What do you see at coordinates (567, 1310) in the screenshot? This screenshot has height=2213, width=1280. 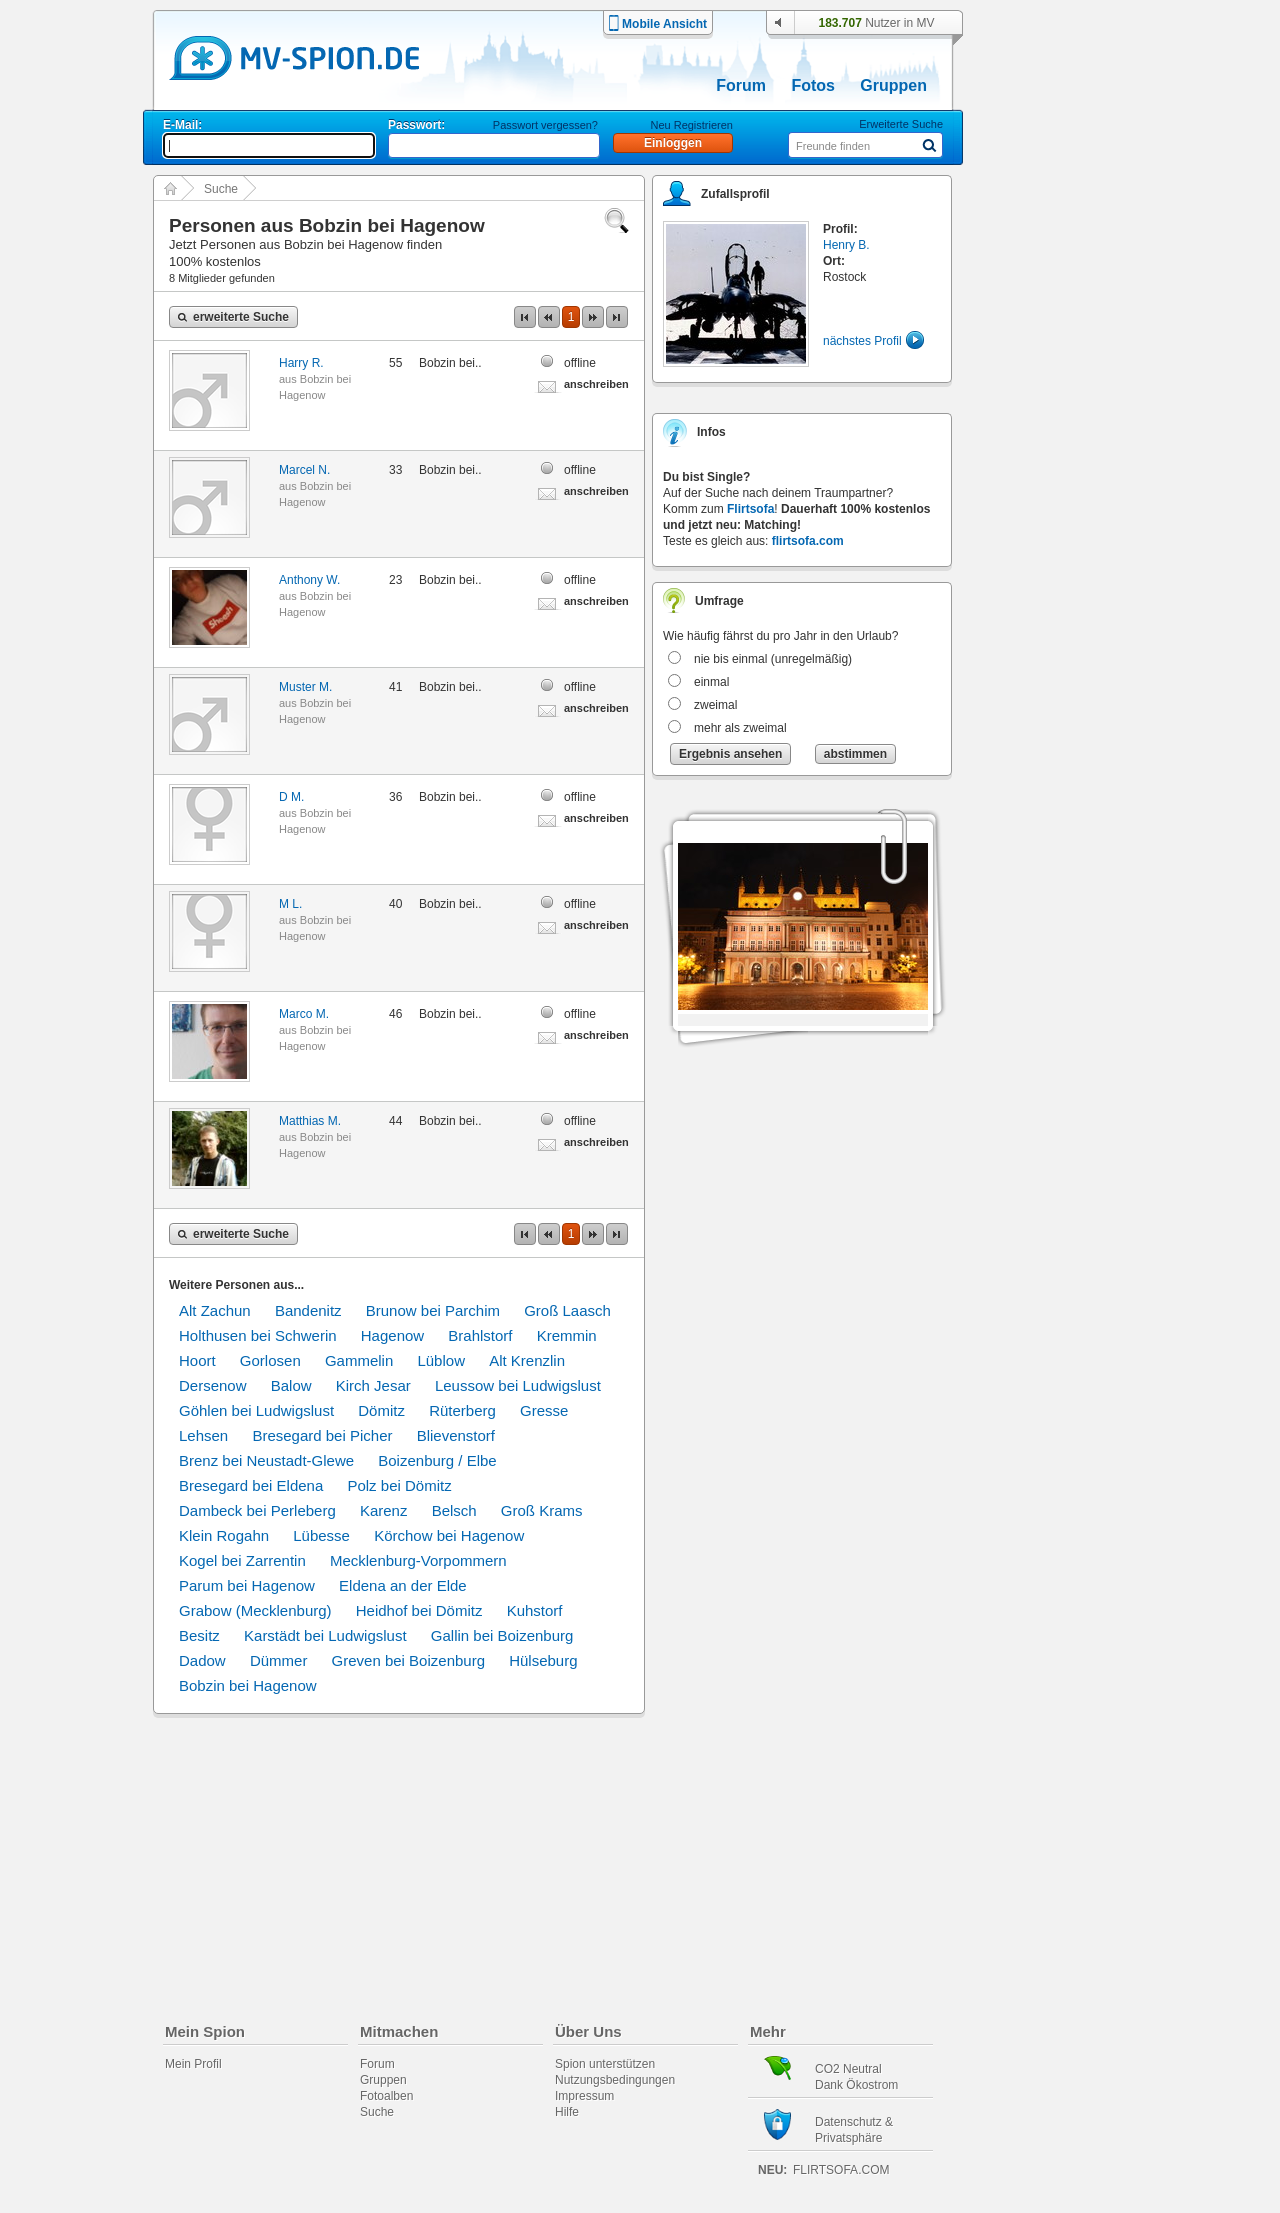 I see `Groß Laasch` at bounding box center [567, 1310].